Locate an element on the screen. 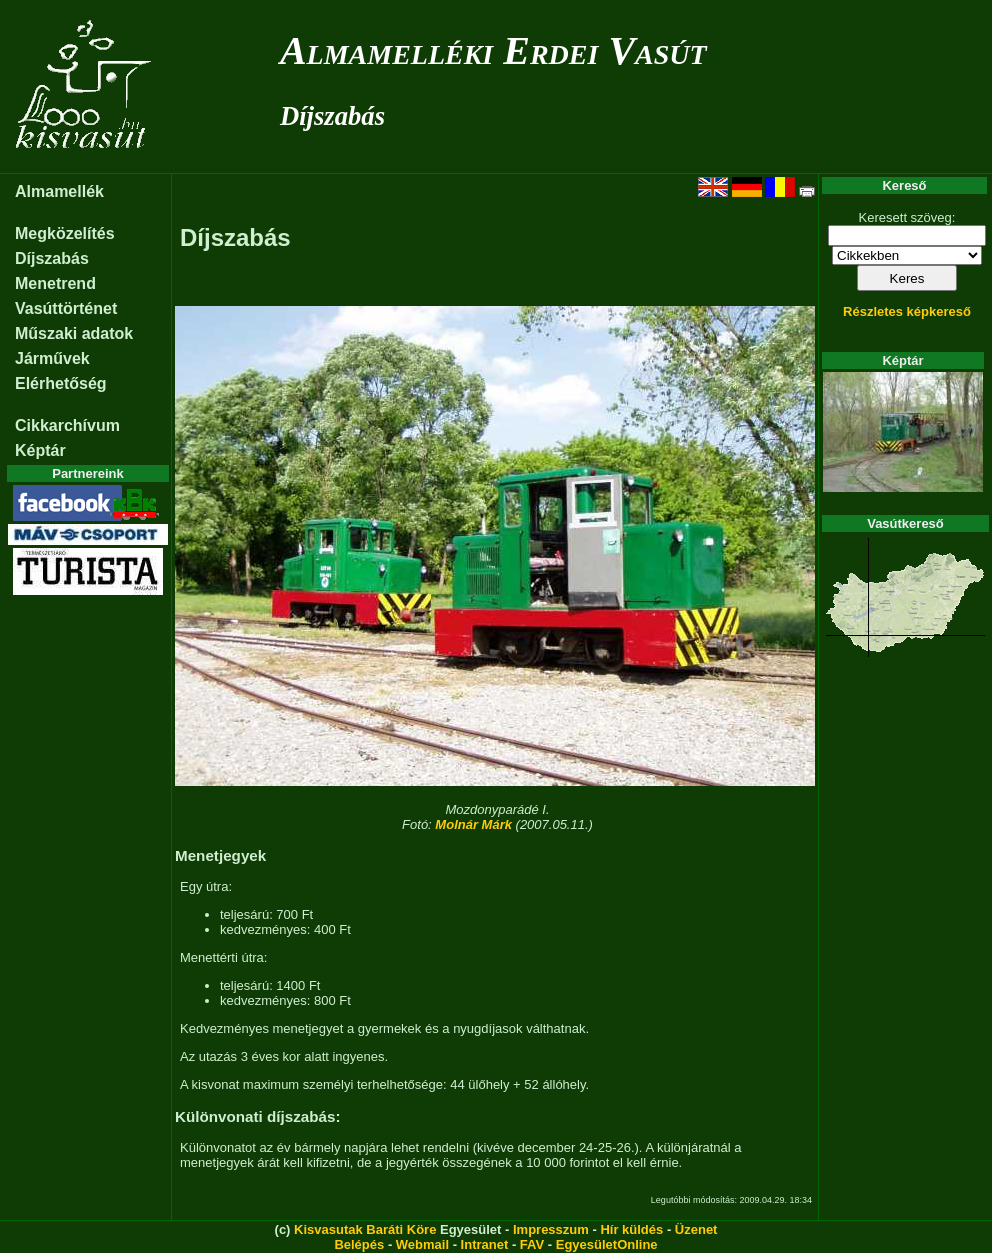 This screenshot has height=1253, width=992. Menetrend is located at coordinates (55, 283).